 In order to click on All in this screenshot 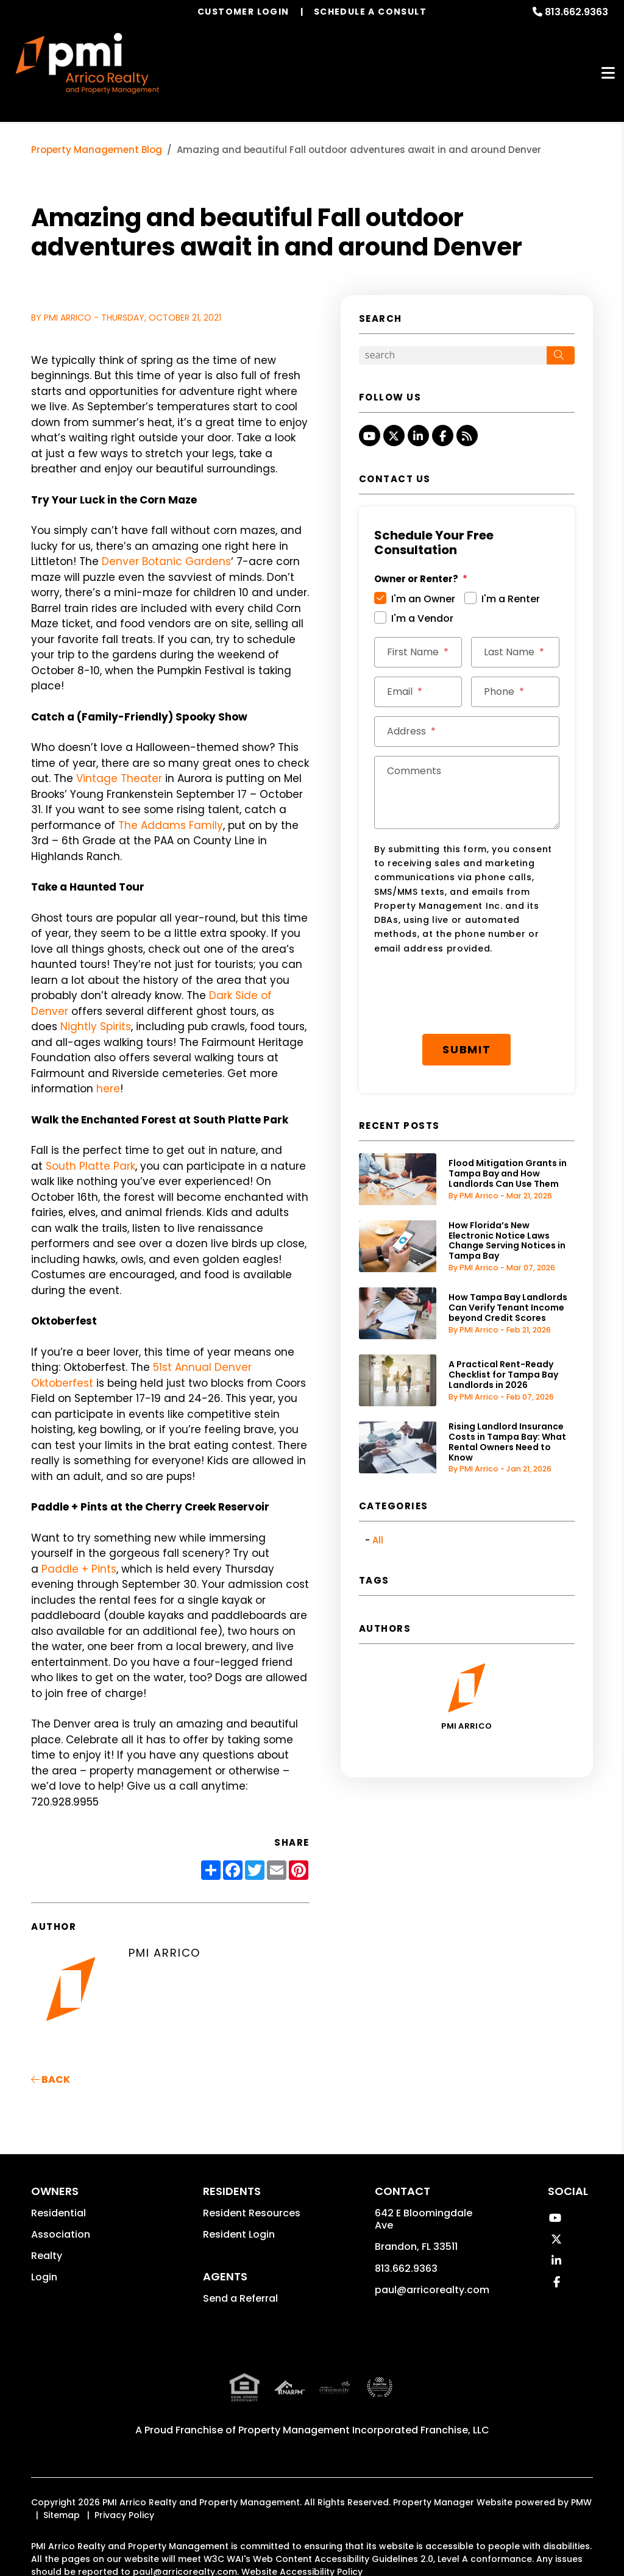, I will do `click(377, 1540)`.